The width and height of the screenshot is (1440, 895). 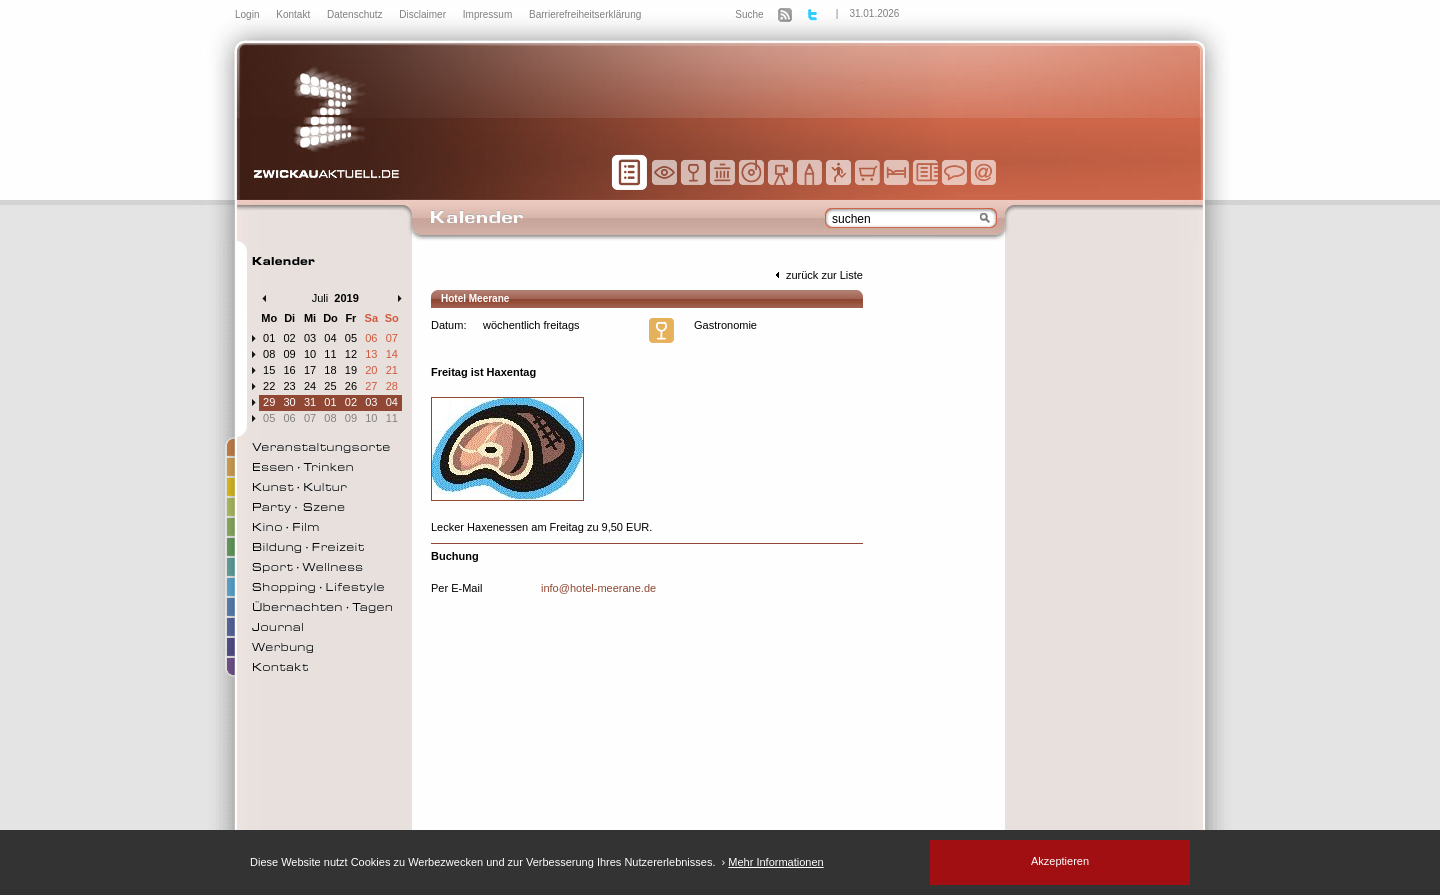 I want to click on 13, so click(x=371, y=354).